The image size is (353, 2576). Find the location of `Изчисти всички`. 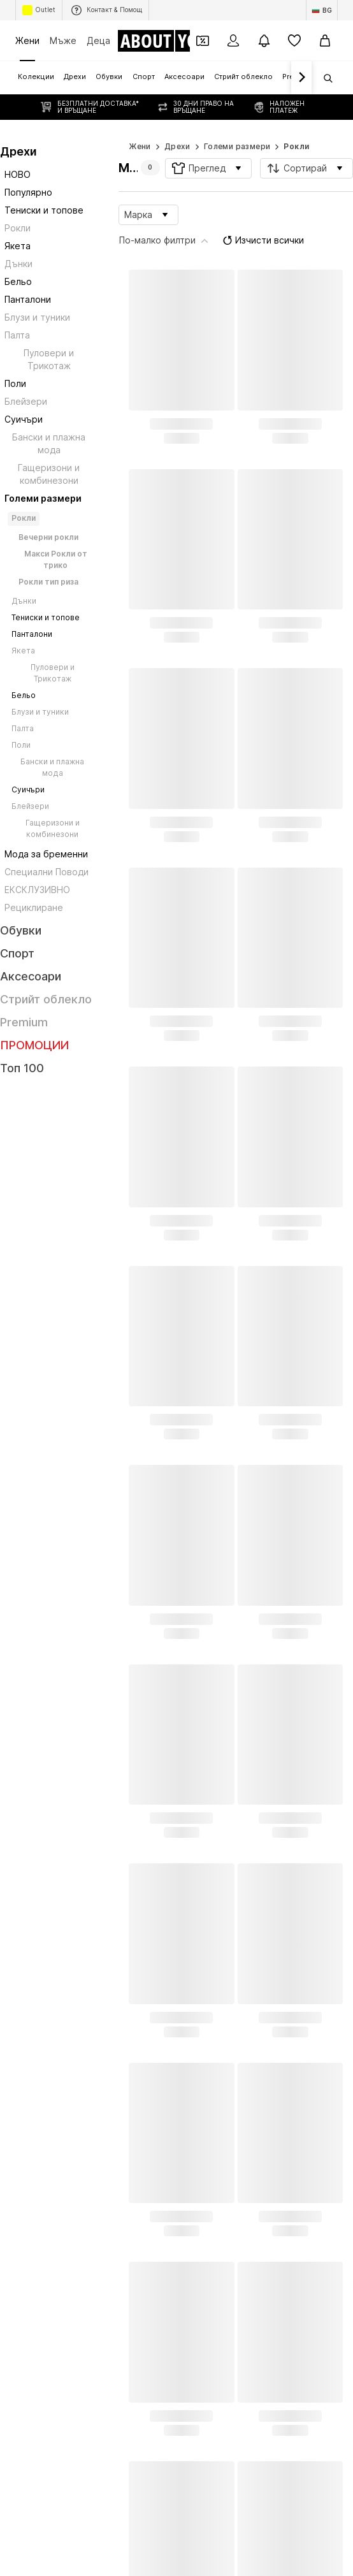

Изчисти всички is located at coordinates (226, 186).